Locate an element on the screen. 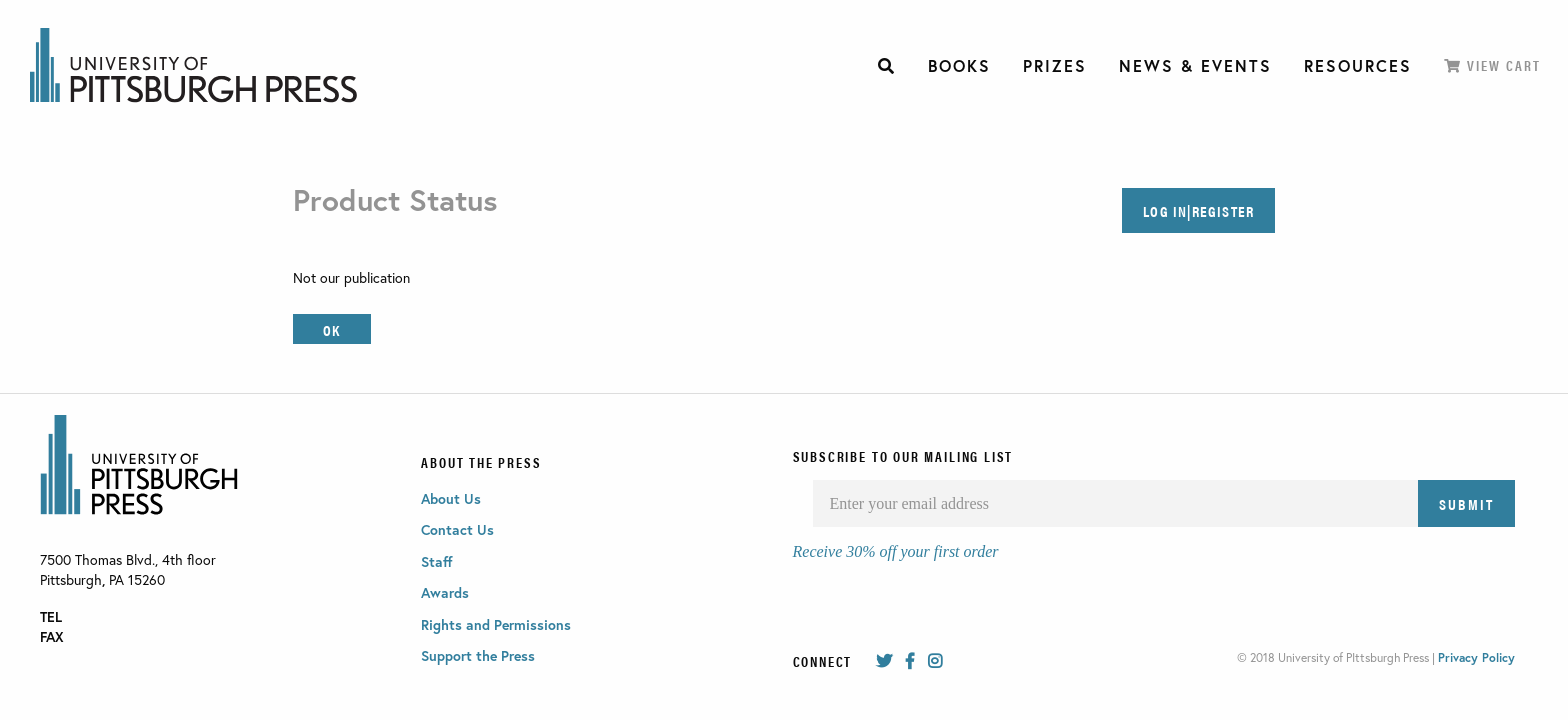  OK is located at coordinates (331, 329).